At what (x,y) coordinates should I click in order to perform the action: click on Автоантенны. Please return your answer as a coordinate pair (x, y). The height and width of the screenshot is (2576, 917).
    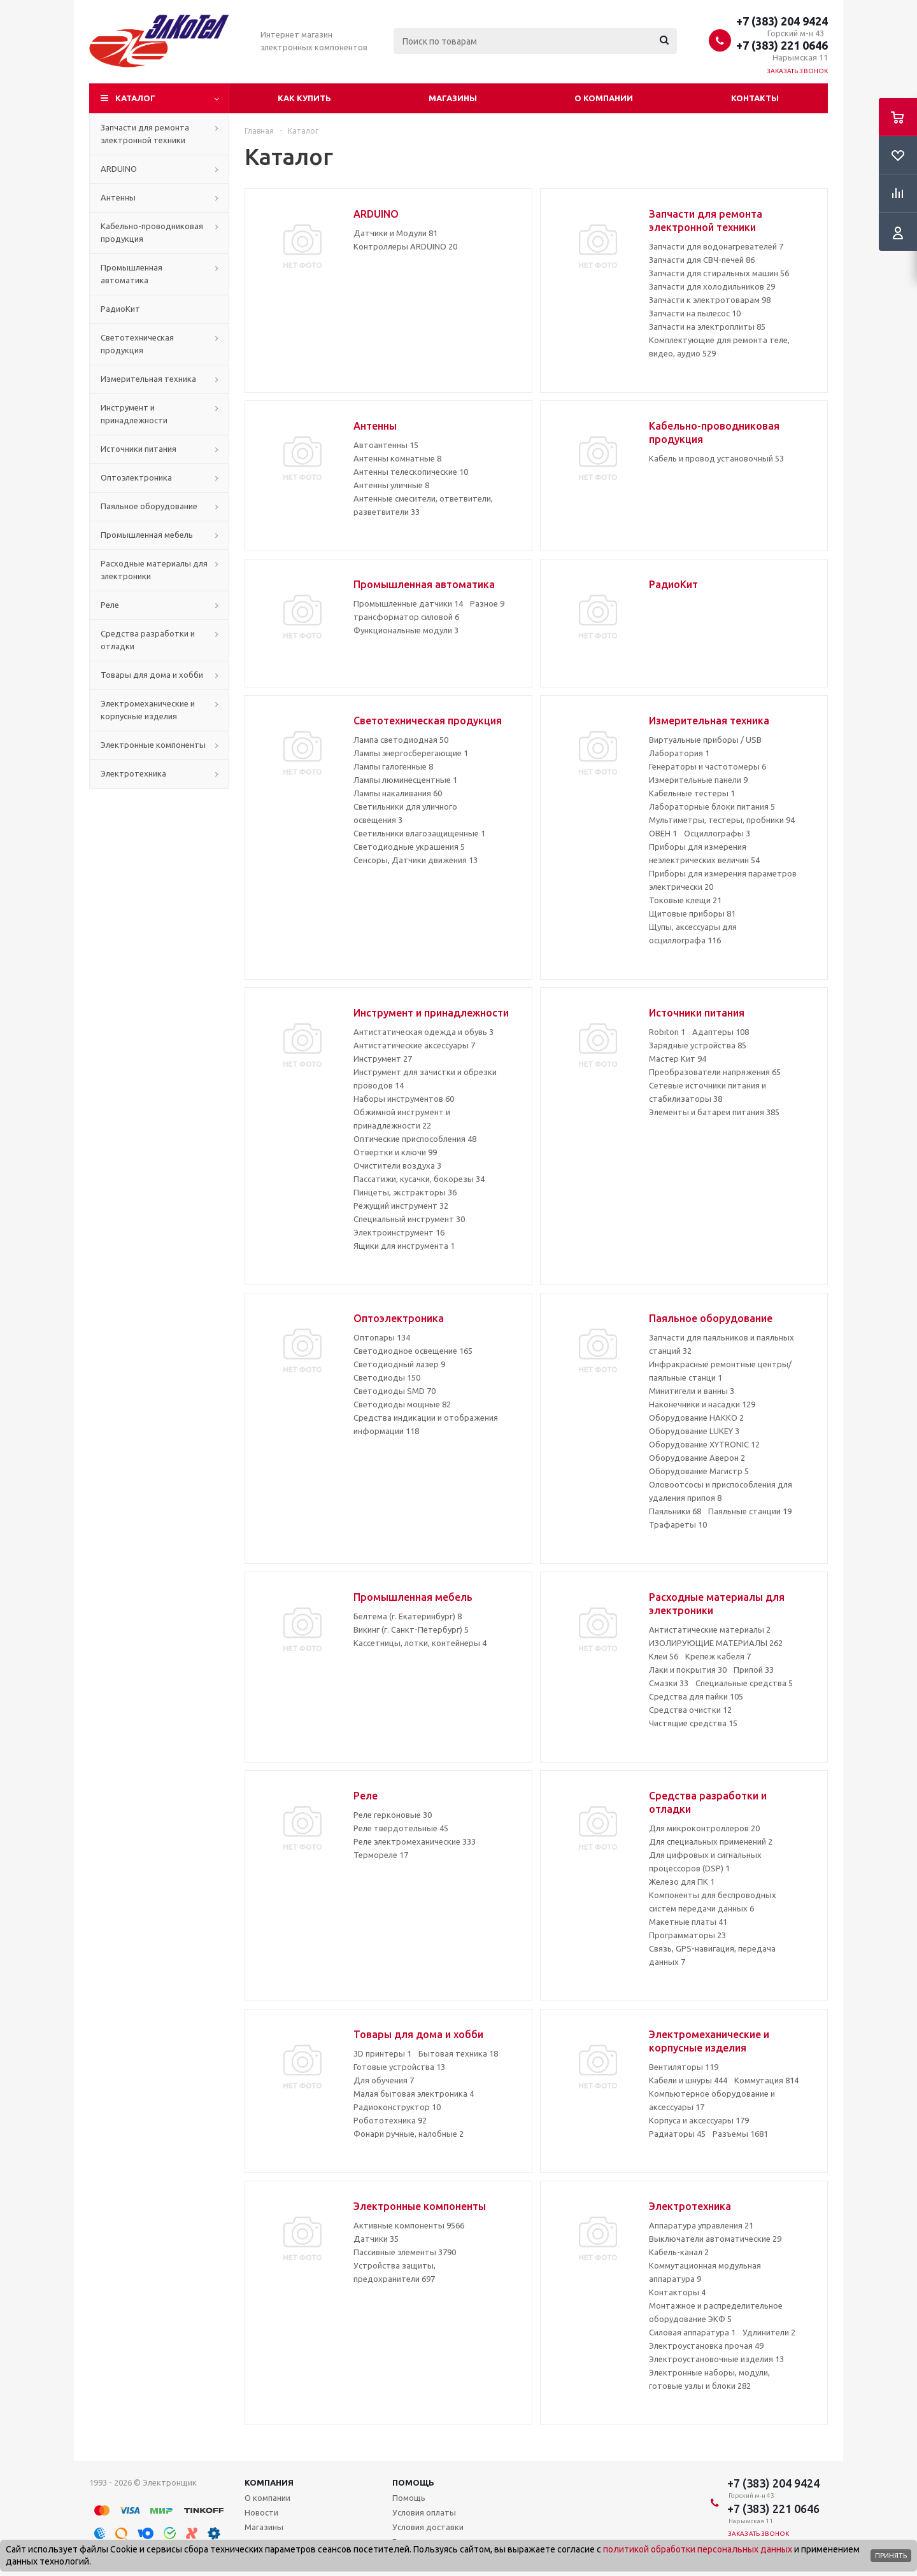
    Looking at the image, I should click on (385, 444).